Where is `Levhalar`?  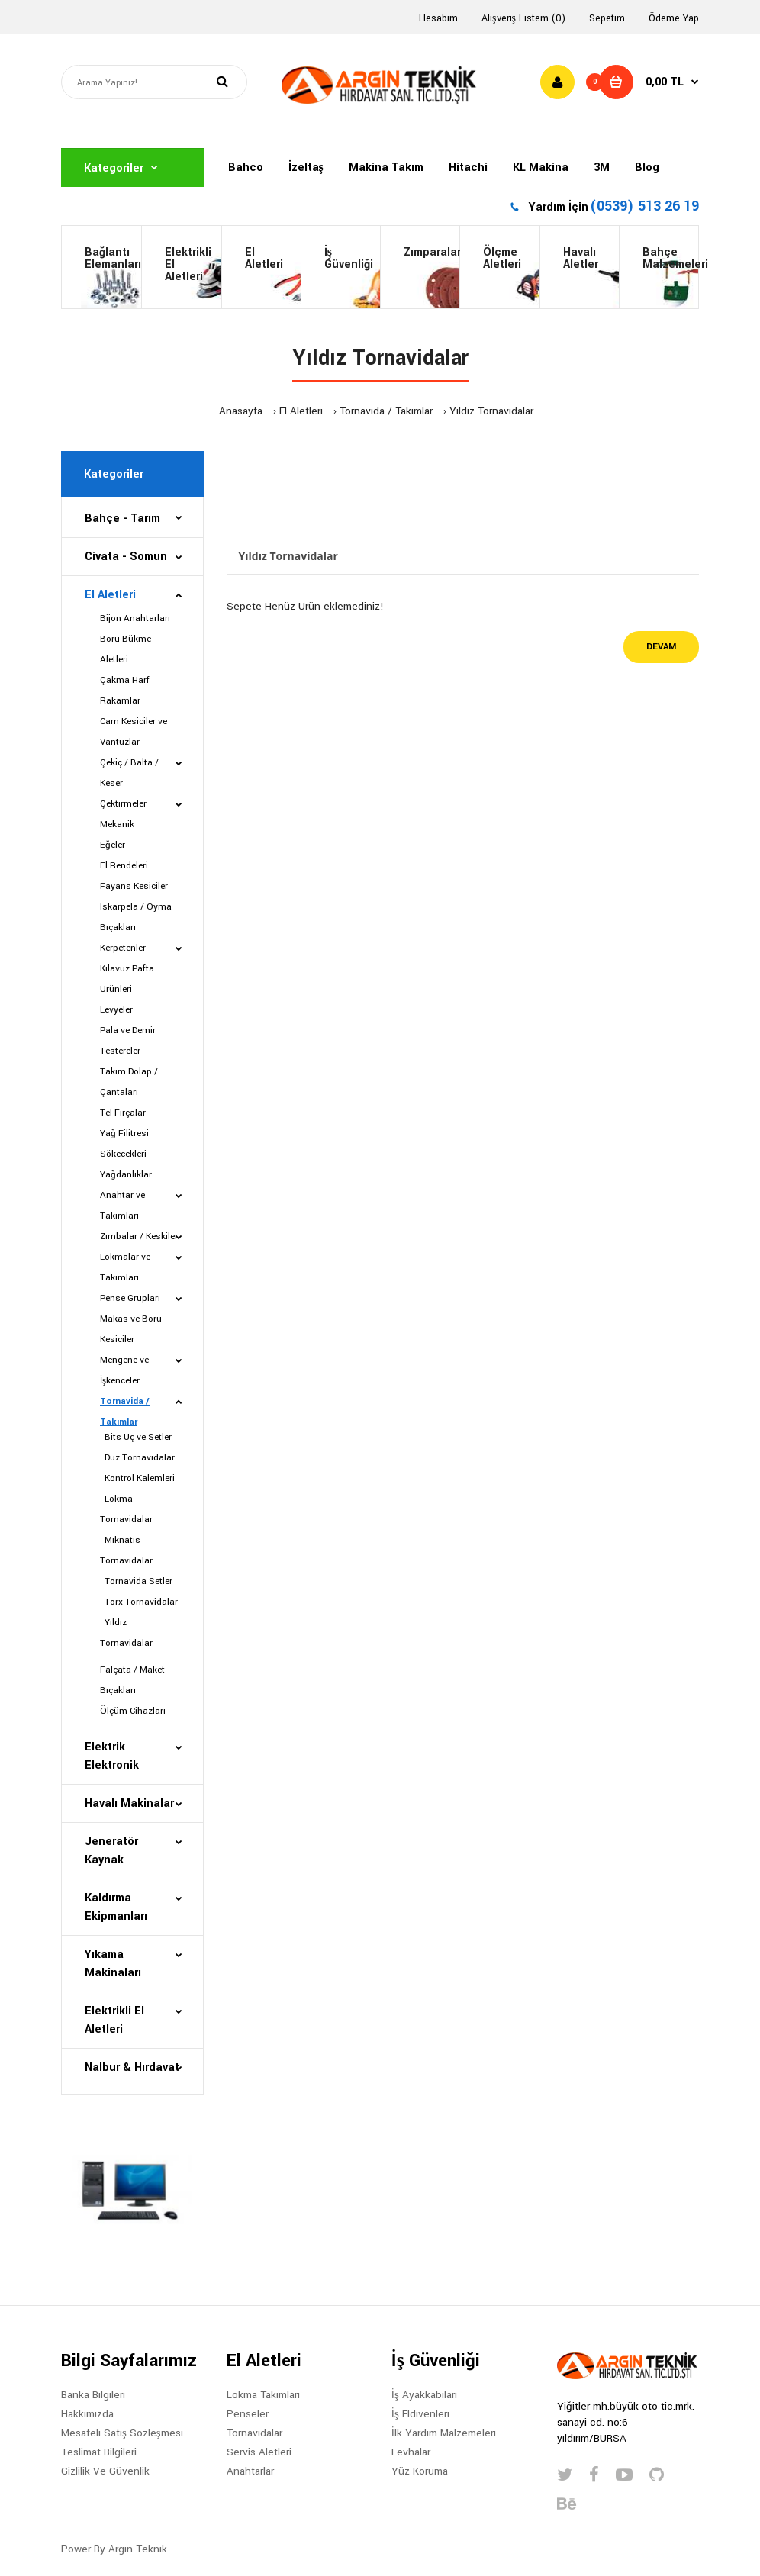 Levhalar is located at coordinates (410, 2452).